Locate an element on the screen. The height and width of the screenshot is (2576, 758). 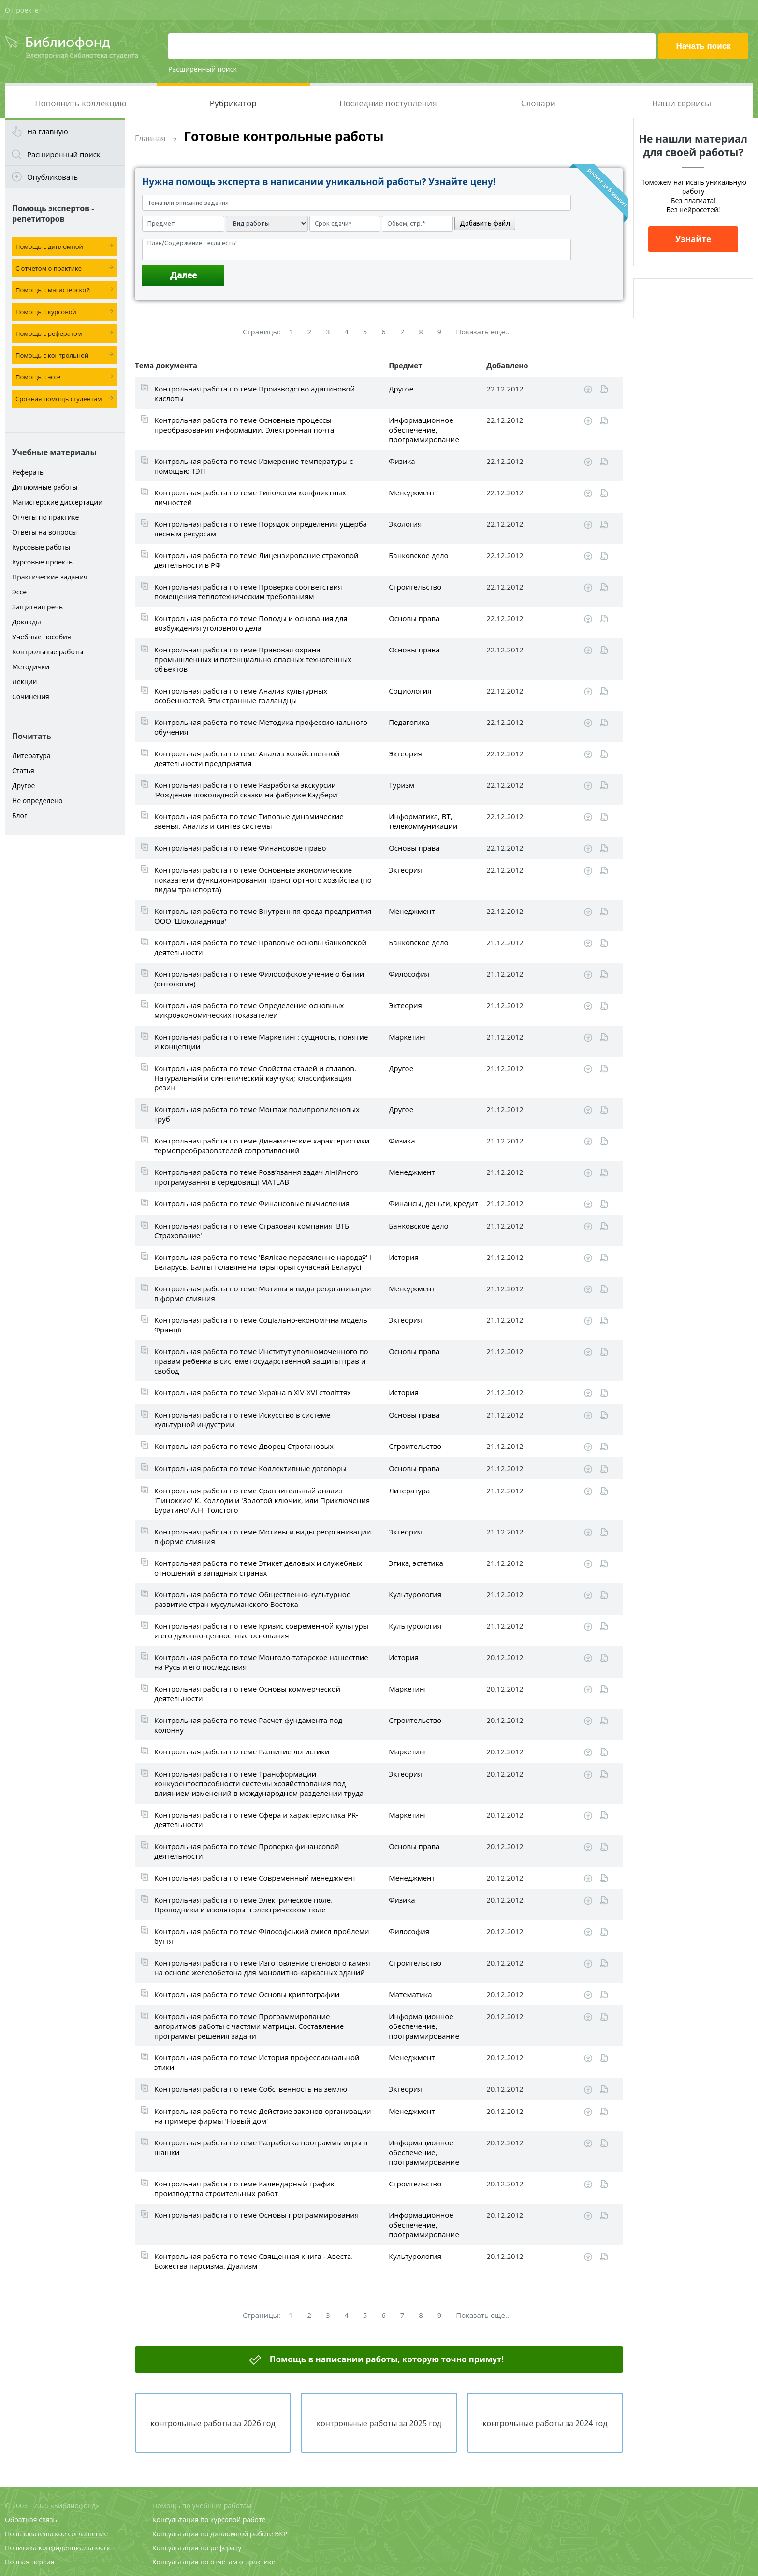
Контрольная работа по теме Календарный график производства строительных работ is located at coordinates (244, 2188).